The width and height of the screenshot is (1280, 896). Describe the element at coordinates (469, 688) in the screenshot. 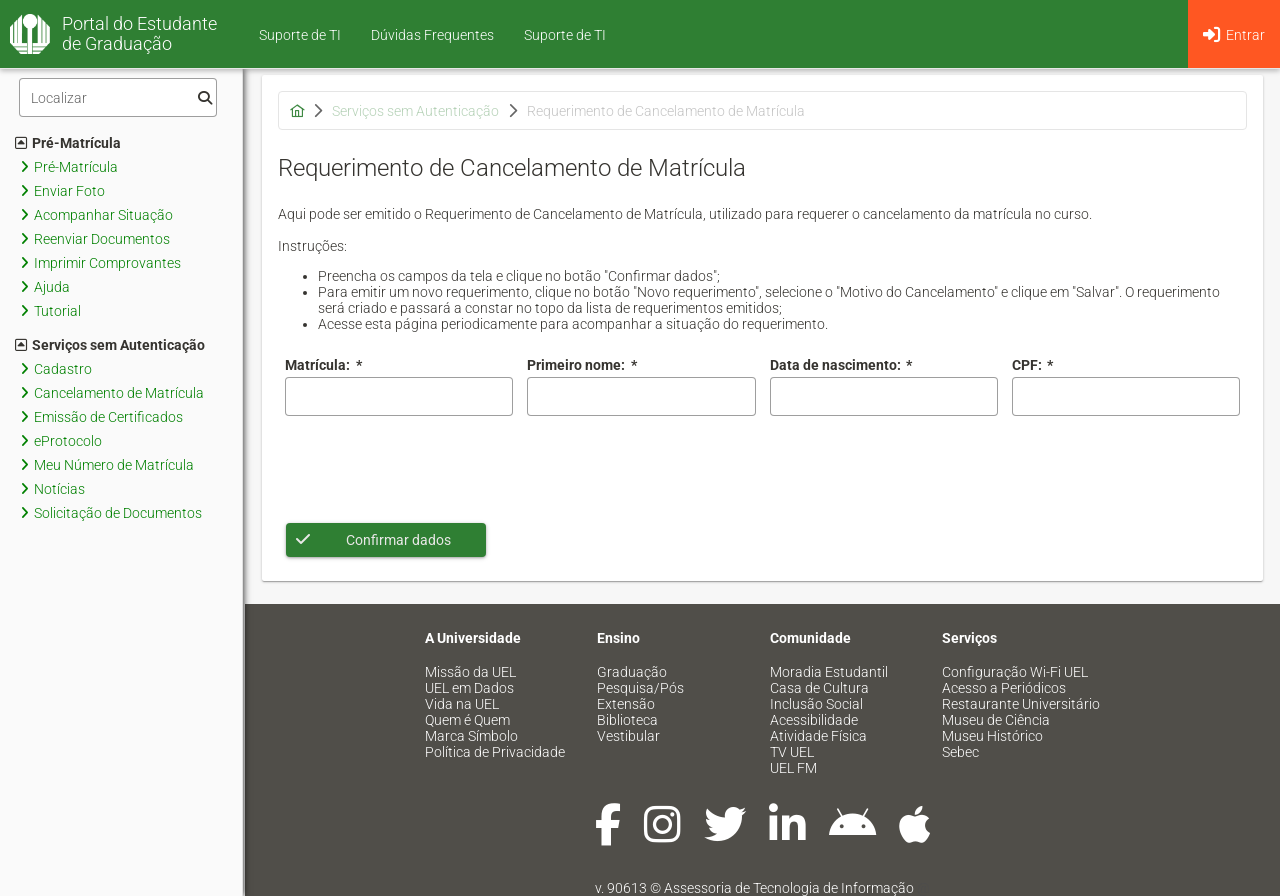

I see `UEL em Dados [menuitem]` at that location.